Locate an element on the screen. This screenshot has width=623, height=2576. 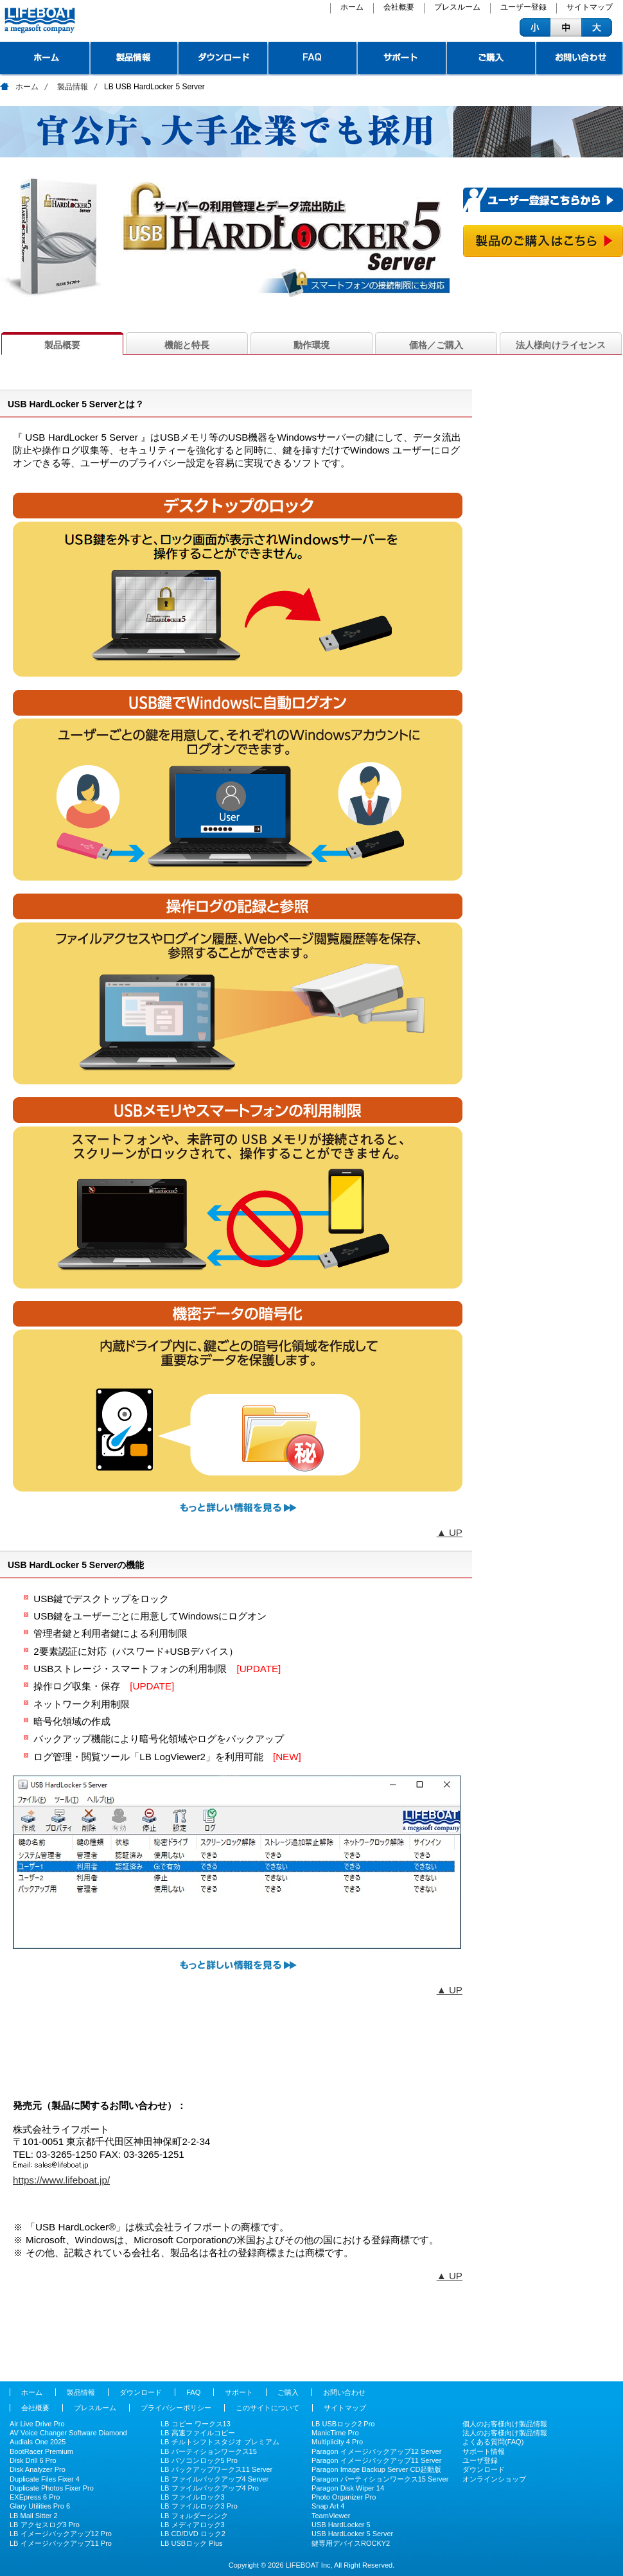
Air Live Drive Pro is located at coordinates (37, 2424).